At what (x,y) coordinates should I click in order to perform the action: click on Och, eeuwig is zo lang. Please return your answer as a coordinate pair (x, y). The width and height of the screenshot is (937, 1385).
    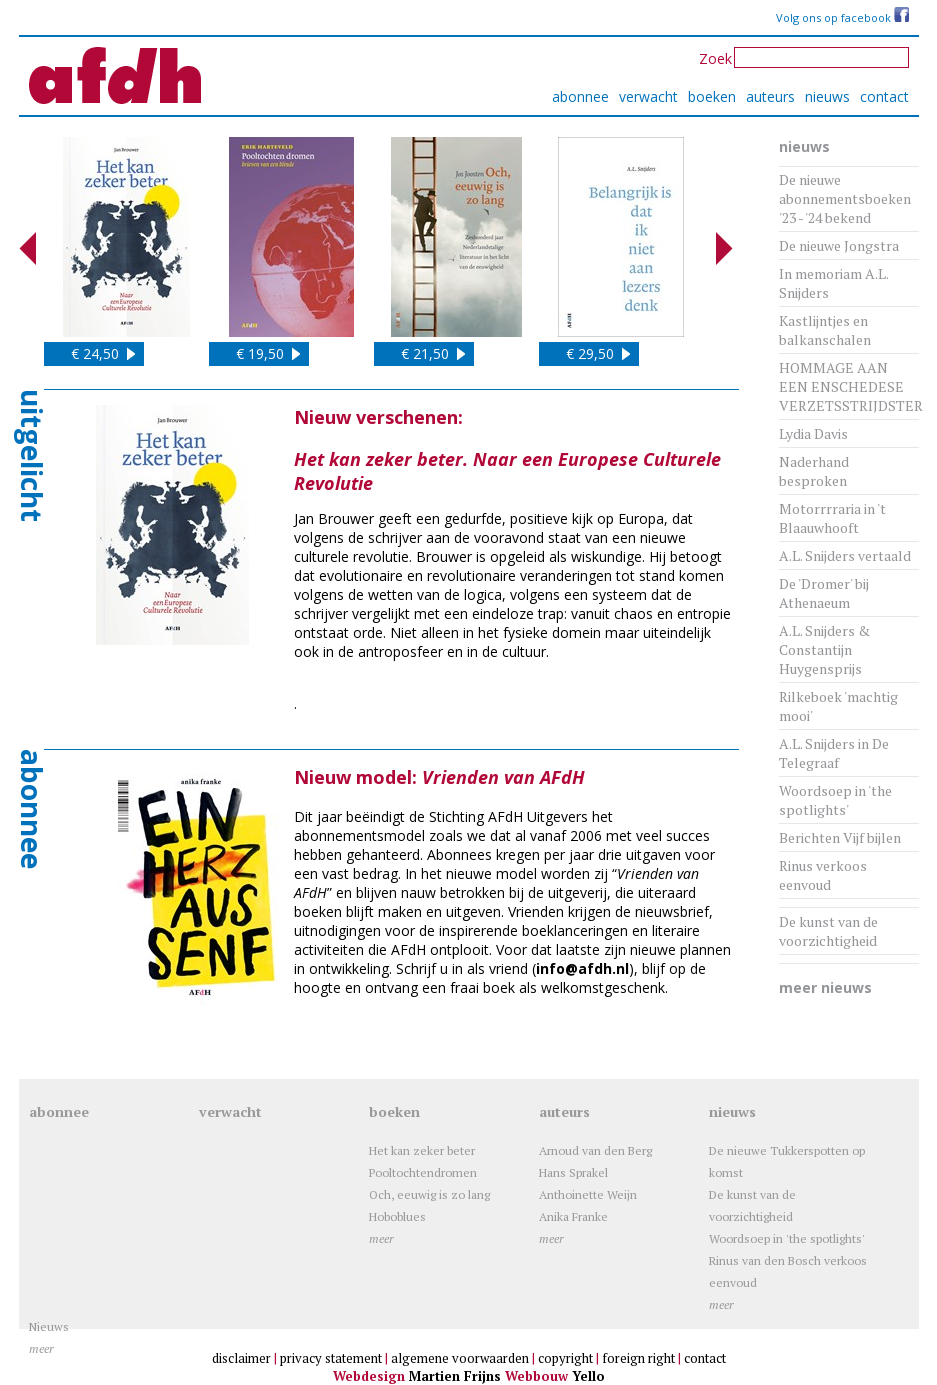
    Looking at the image, I should click on (429, 1194).